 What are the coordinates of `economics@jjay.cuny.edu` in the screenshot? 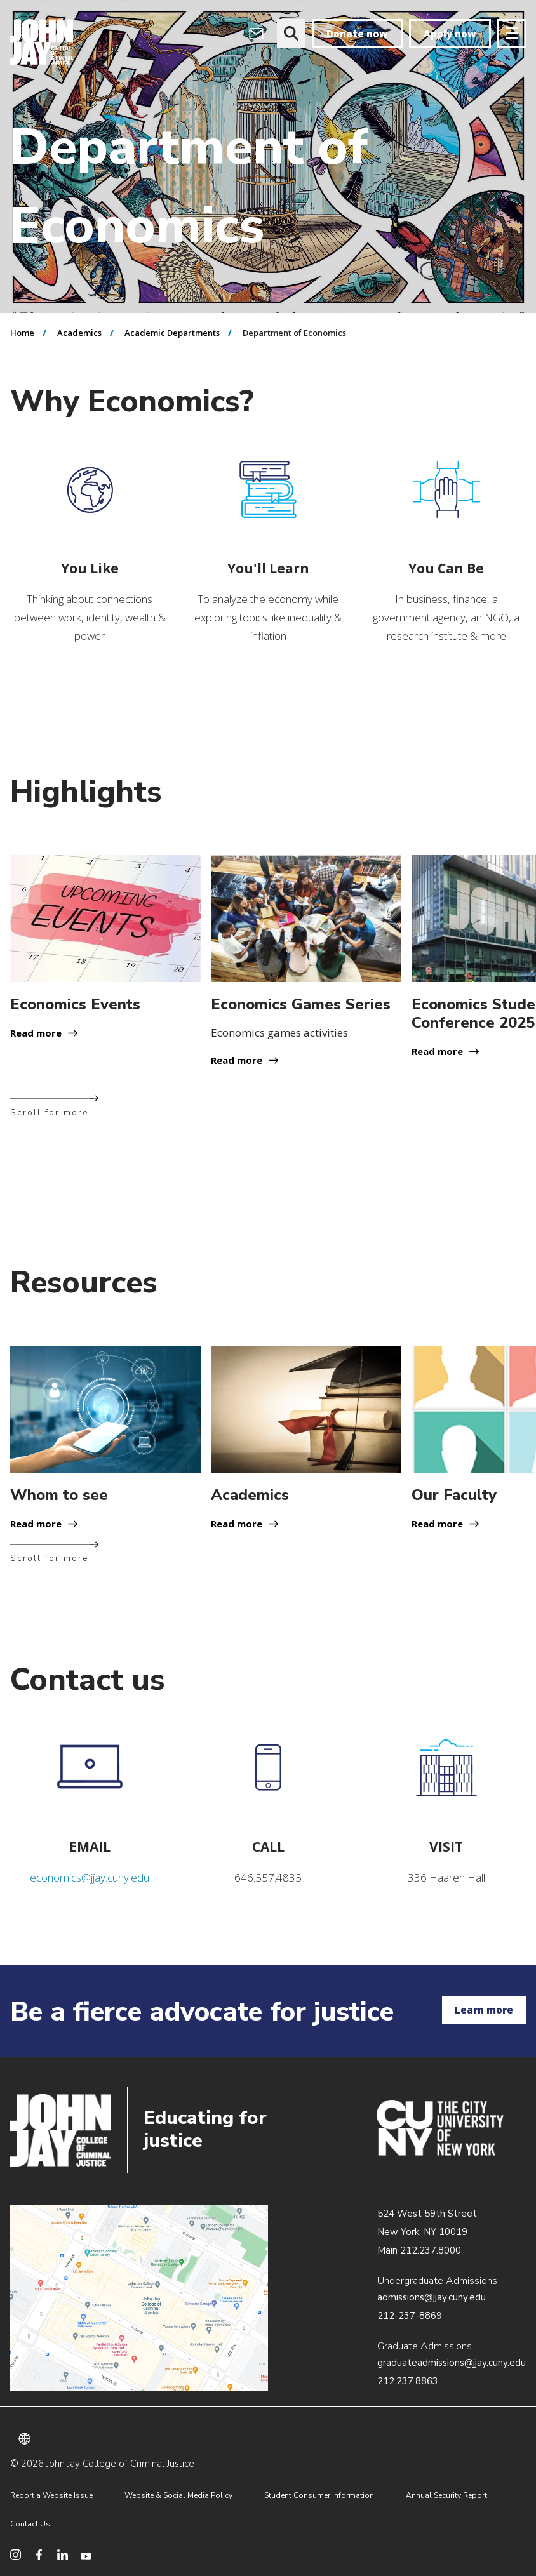 It's located at (89, 1877).